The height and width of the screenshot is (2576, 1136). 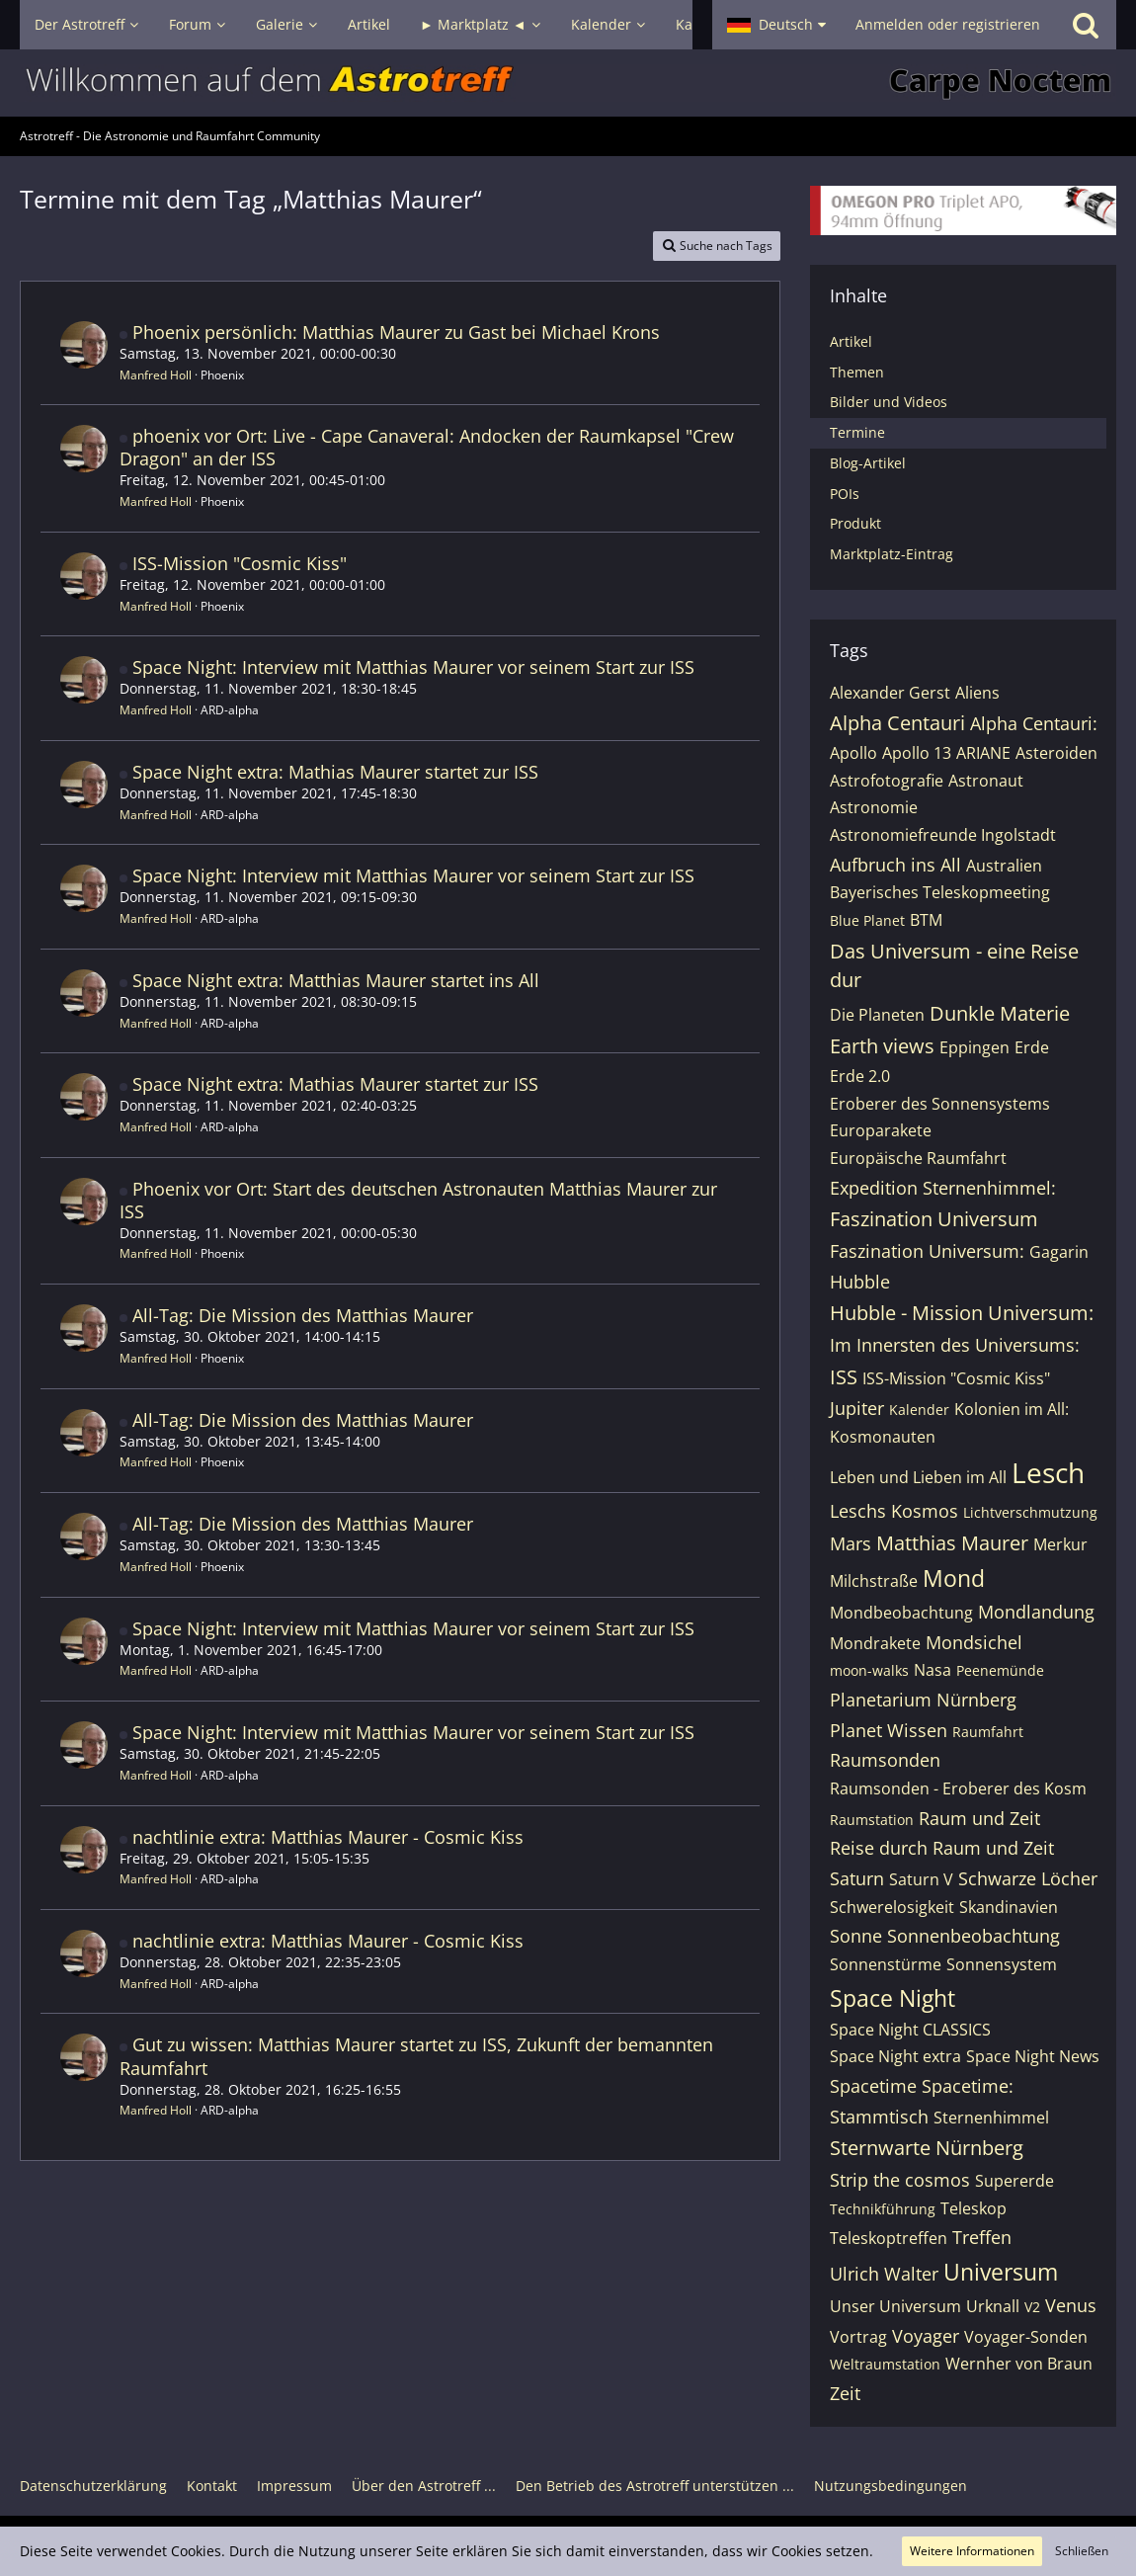 What do you see at coordinates (982, 2237) in the screenshot?
I see `Treffen` at bounding box center [982, 2237].